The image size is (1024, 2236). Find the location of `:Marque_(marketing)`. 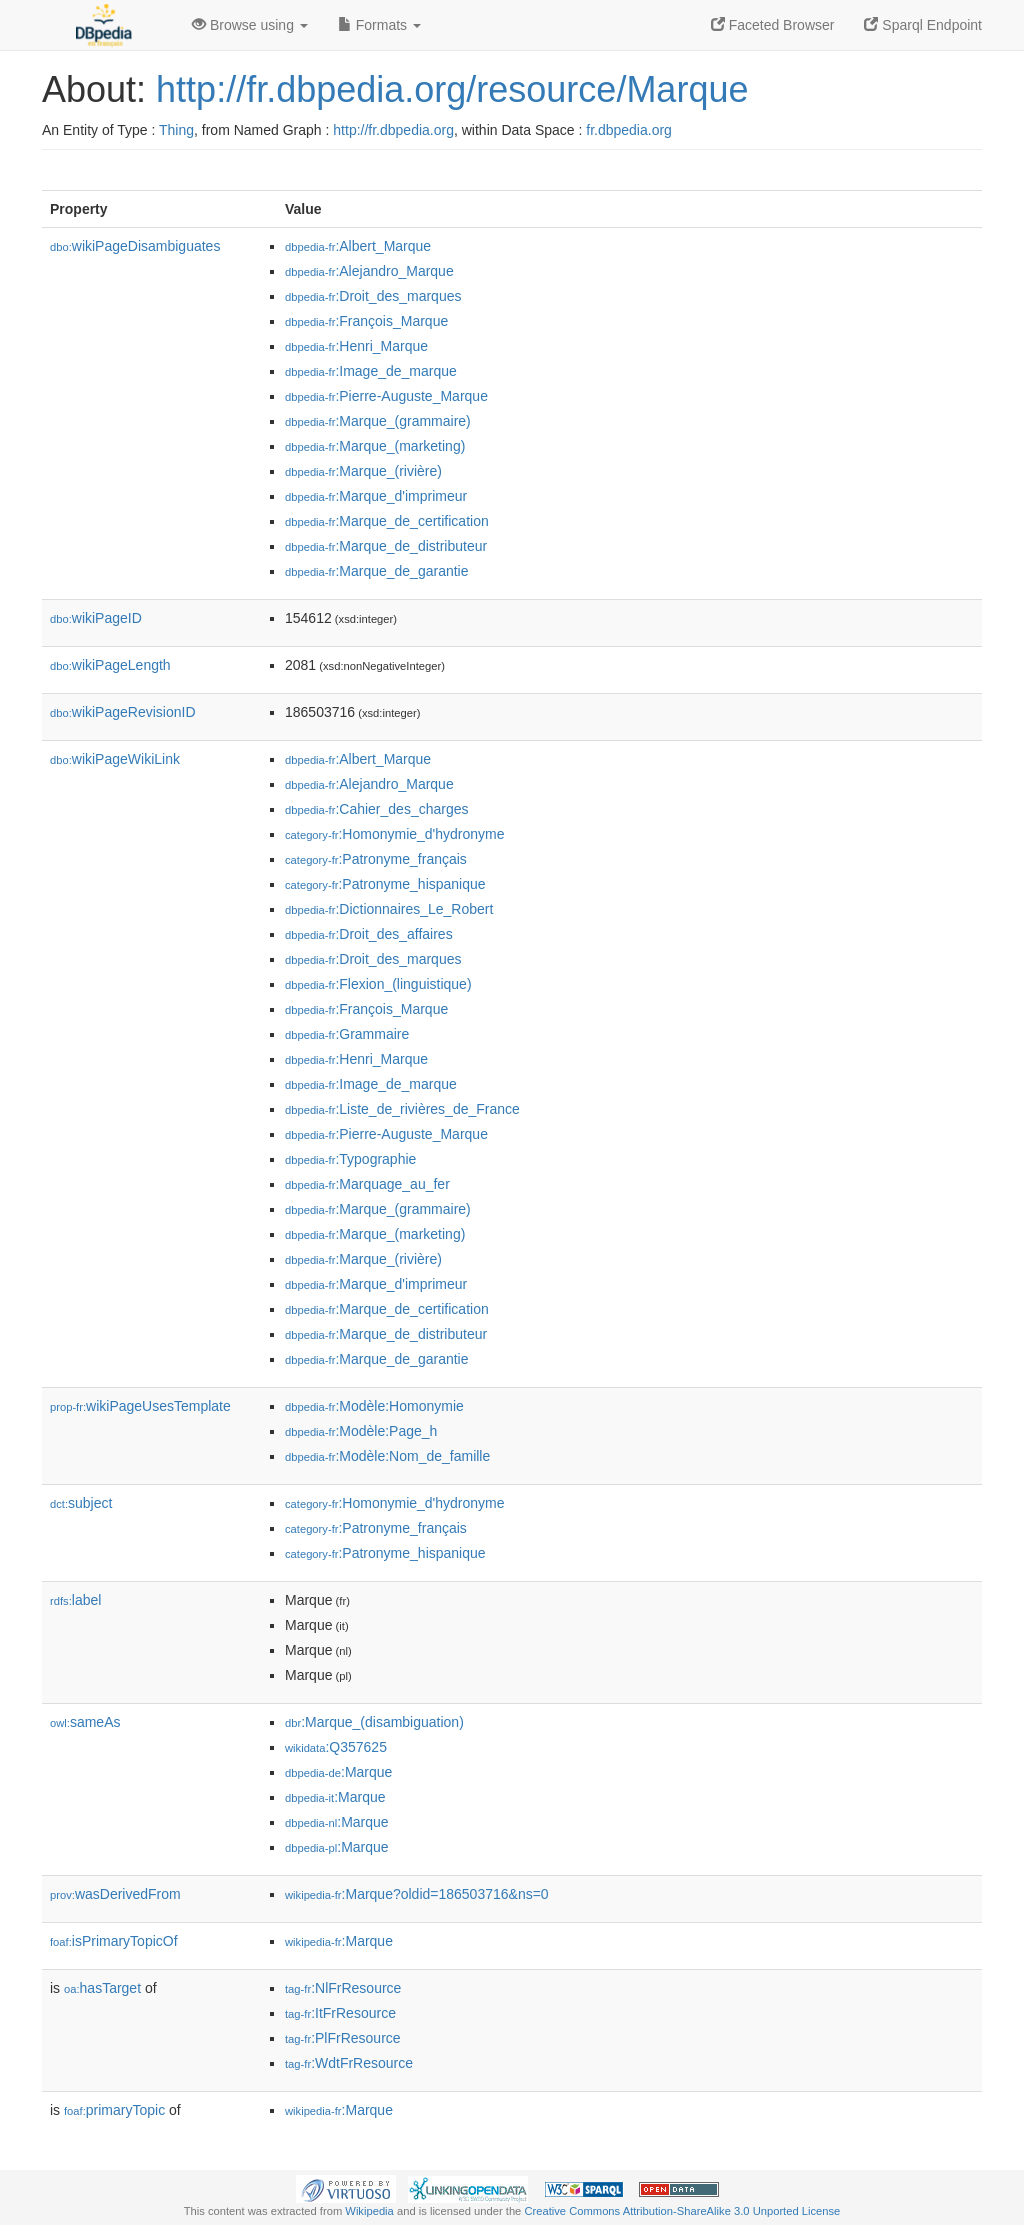

:Marque_(marketing) is located at coordinates (375, 446).